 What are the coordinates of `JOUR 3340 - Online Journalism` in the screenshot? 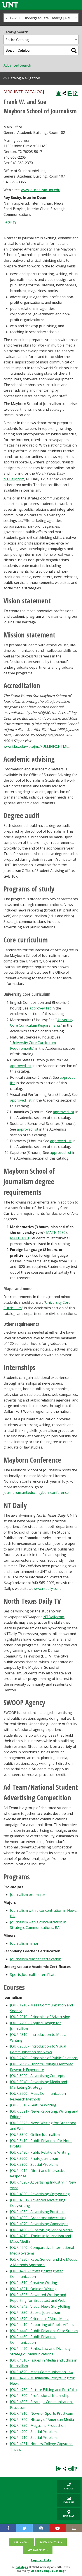 It's located at (35, 2134).